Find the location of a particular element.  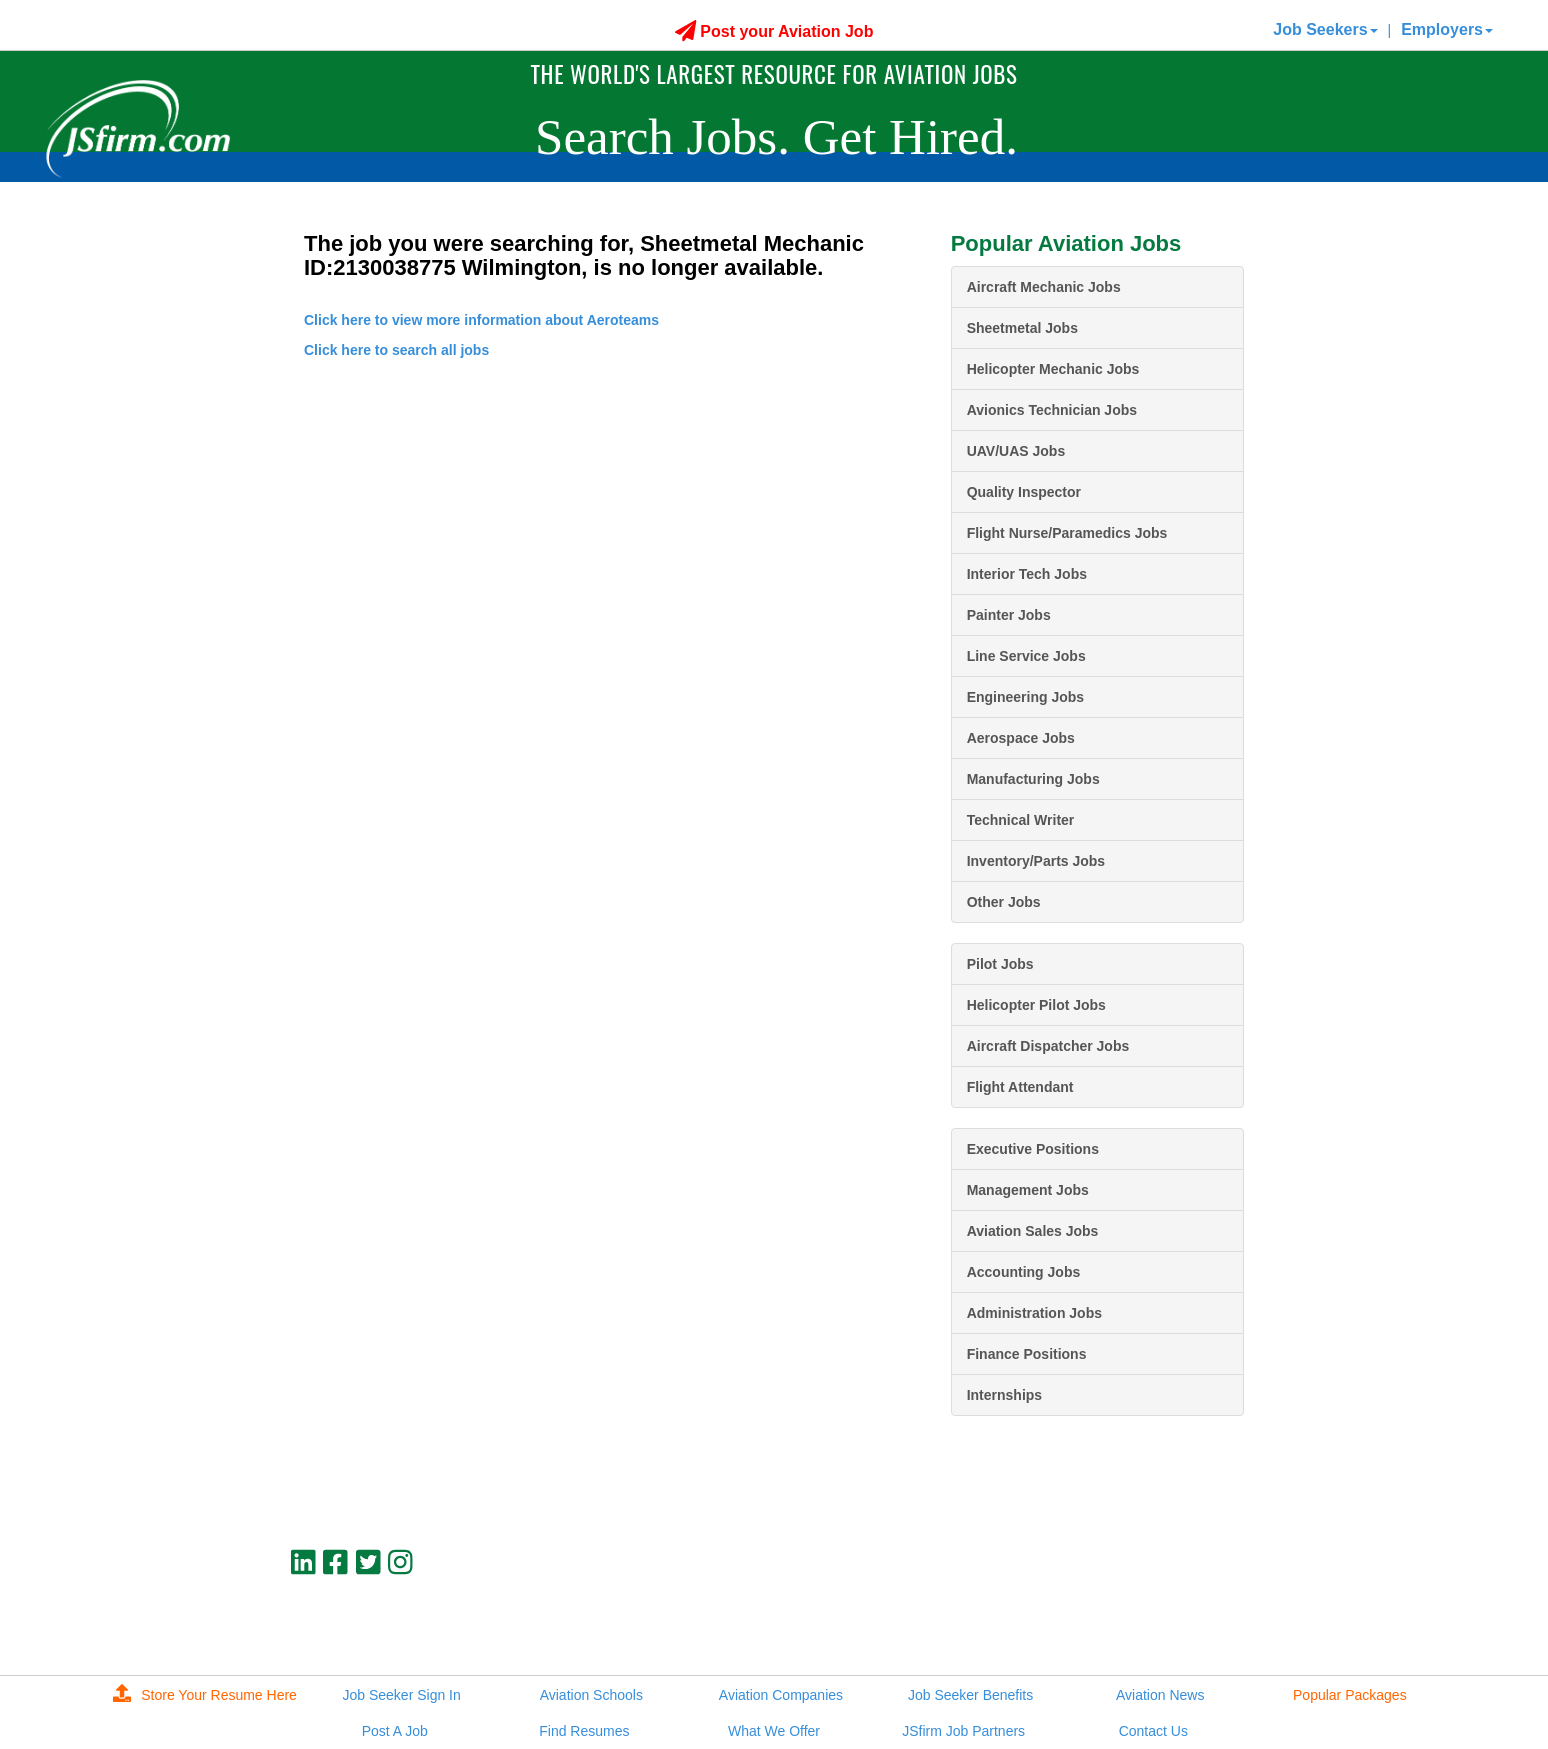

Job Seeker Sign In is located at coordinates (402, 1695).